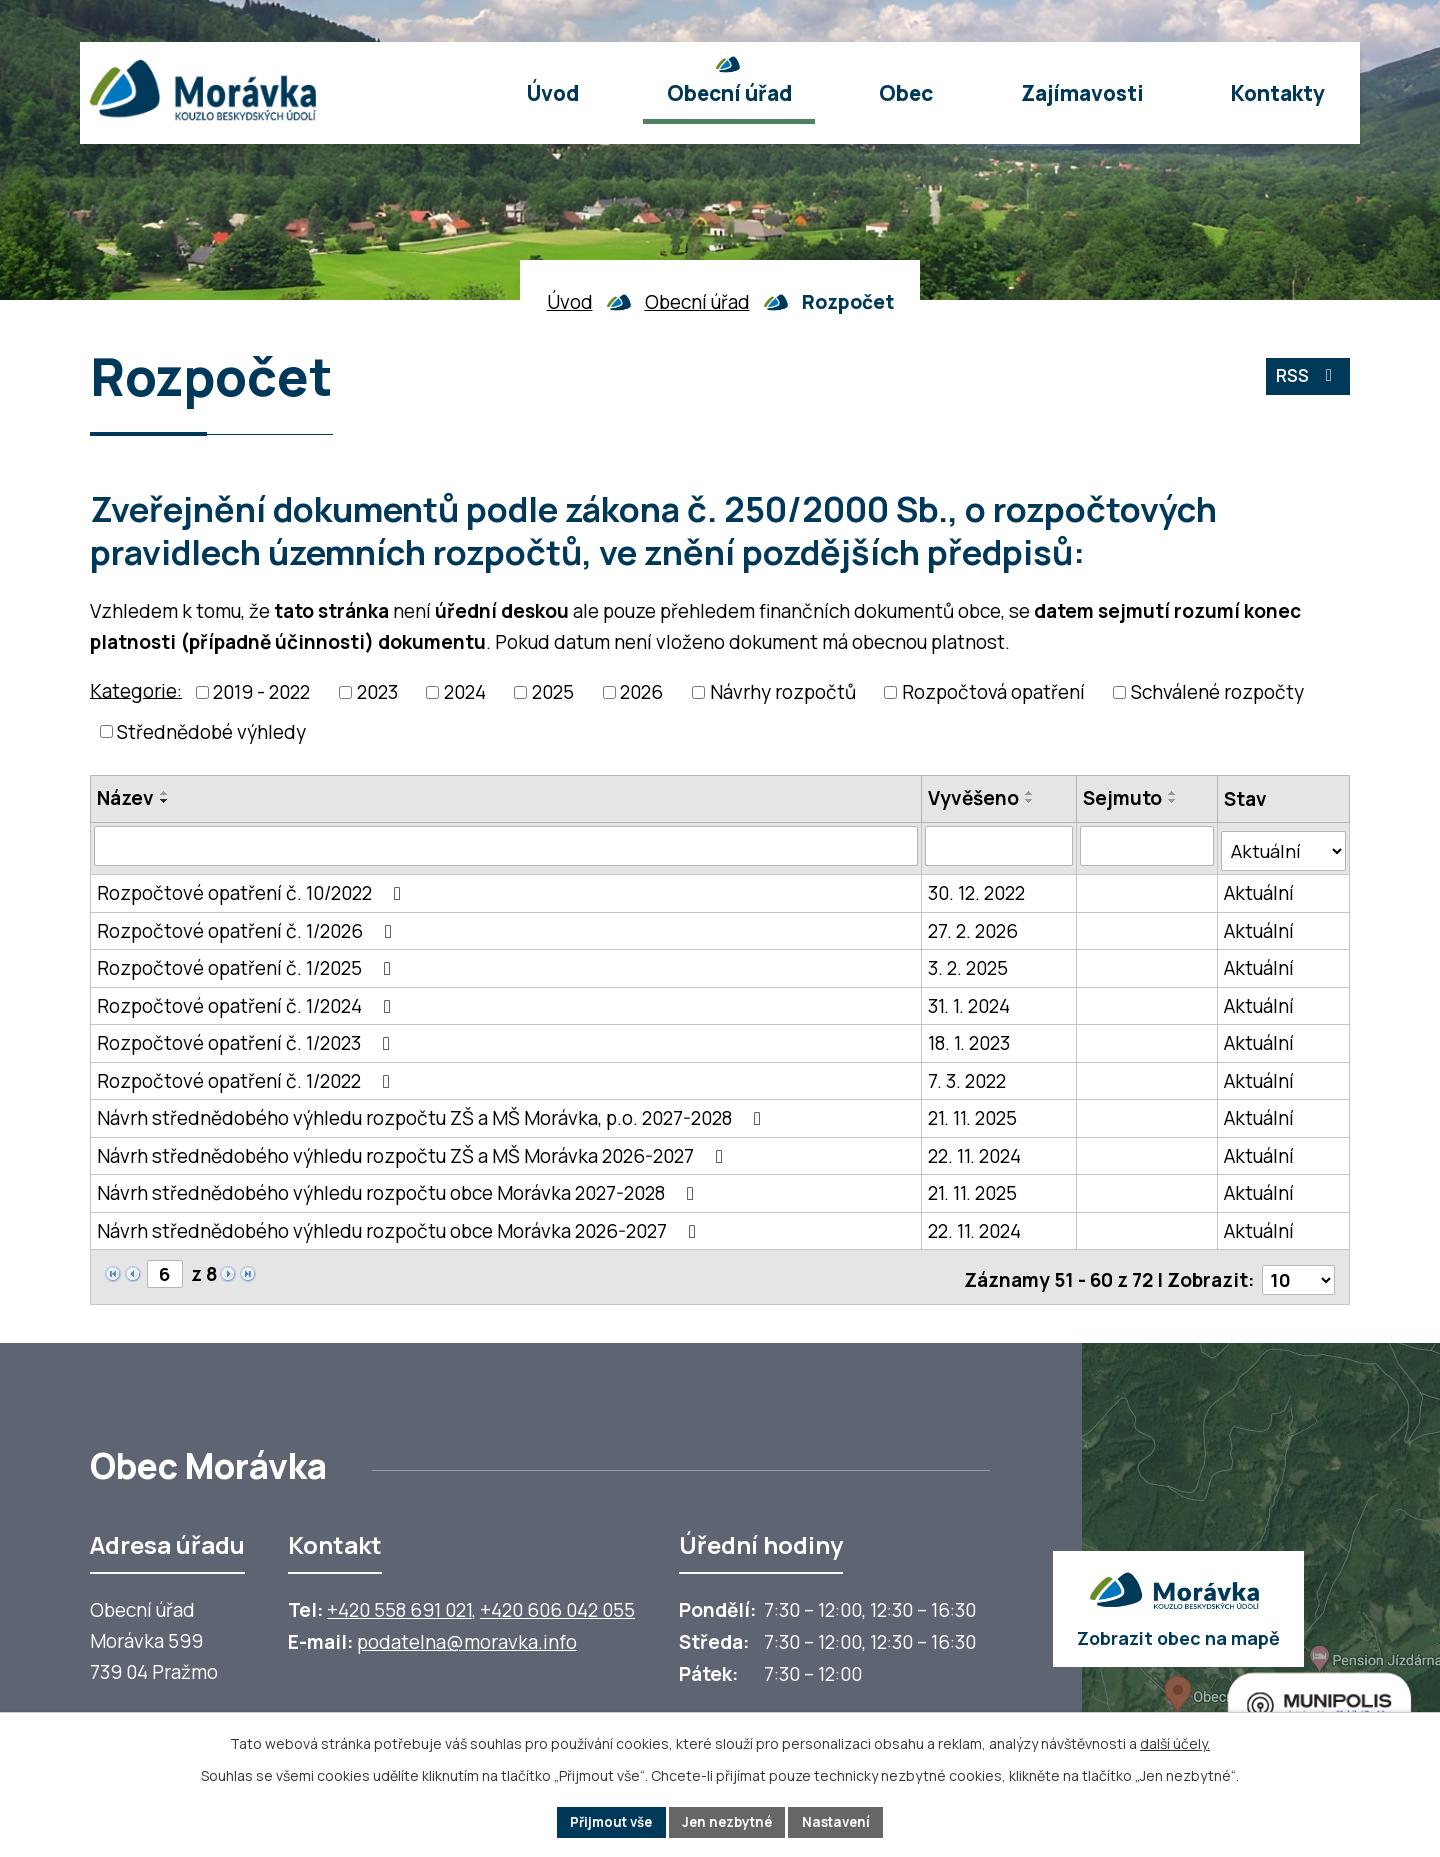  What do you see at coordinates (999, 846) in the screenshot?
I see `[Vyvěšení oznámení]` at bounding box center [999, 846].